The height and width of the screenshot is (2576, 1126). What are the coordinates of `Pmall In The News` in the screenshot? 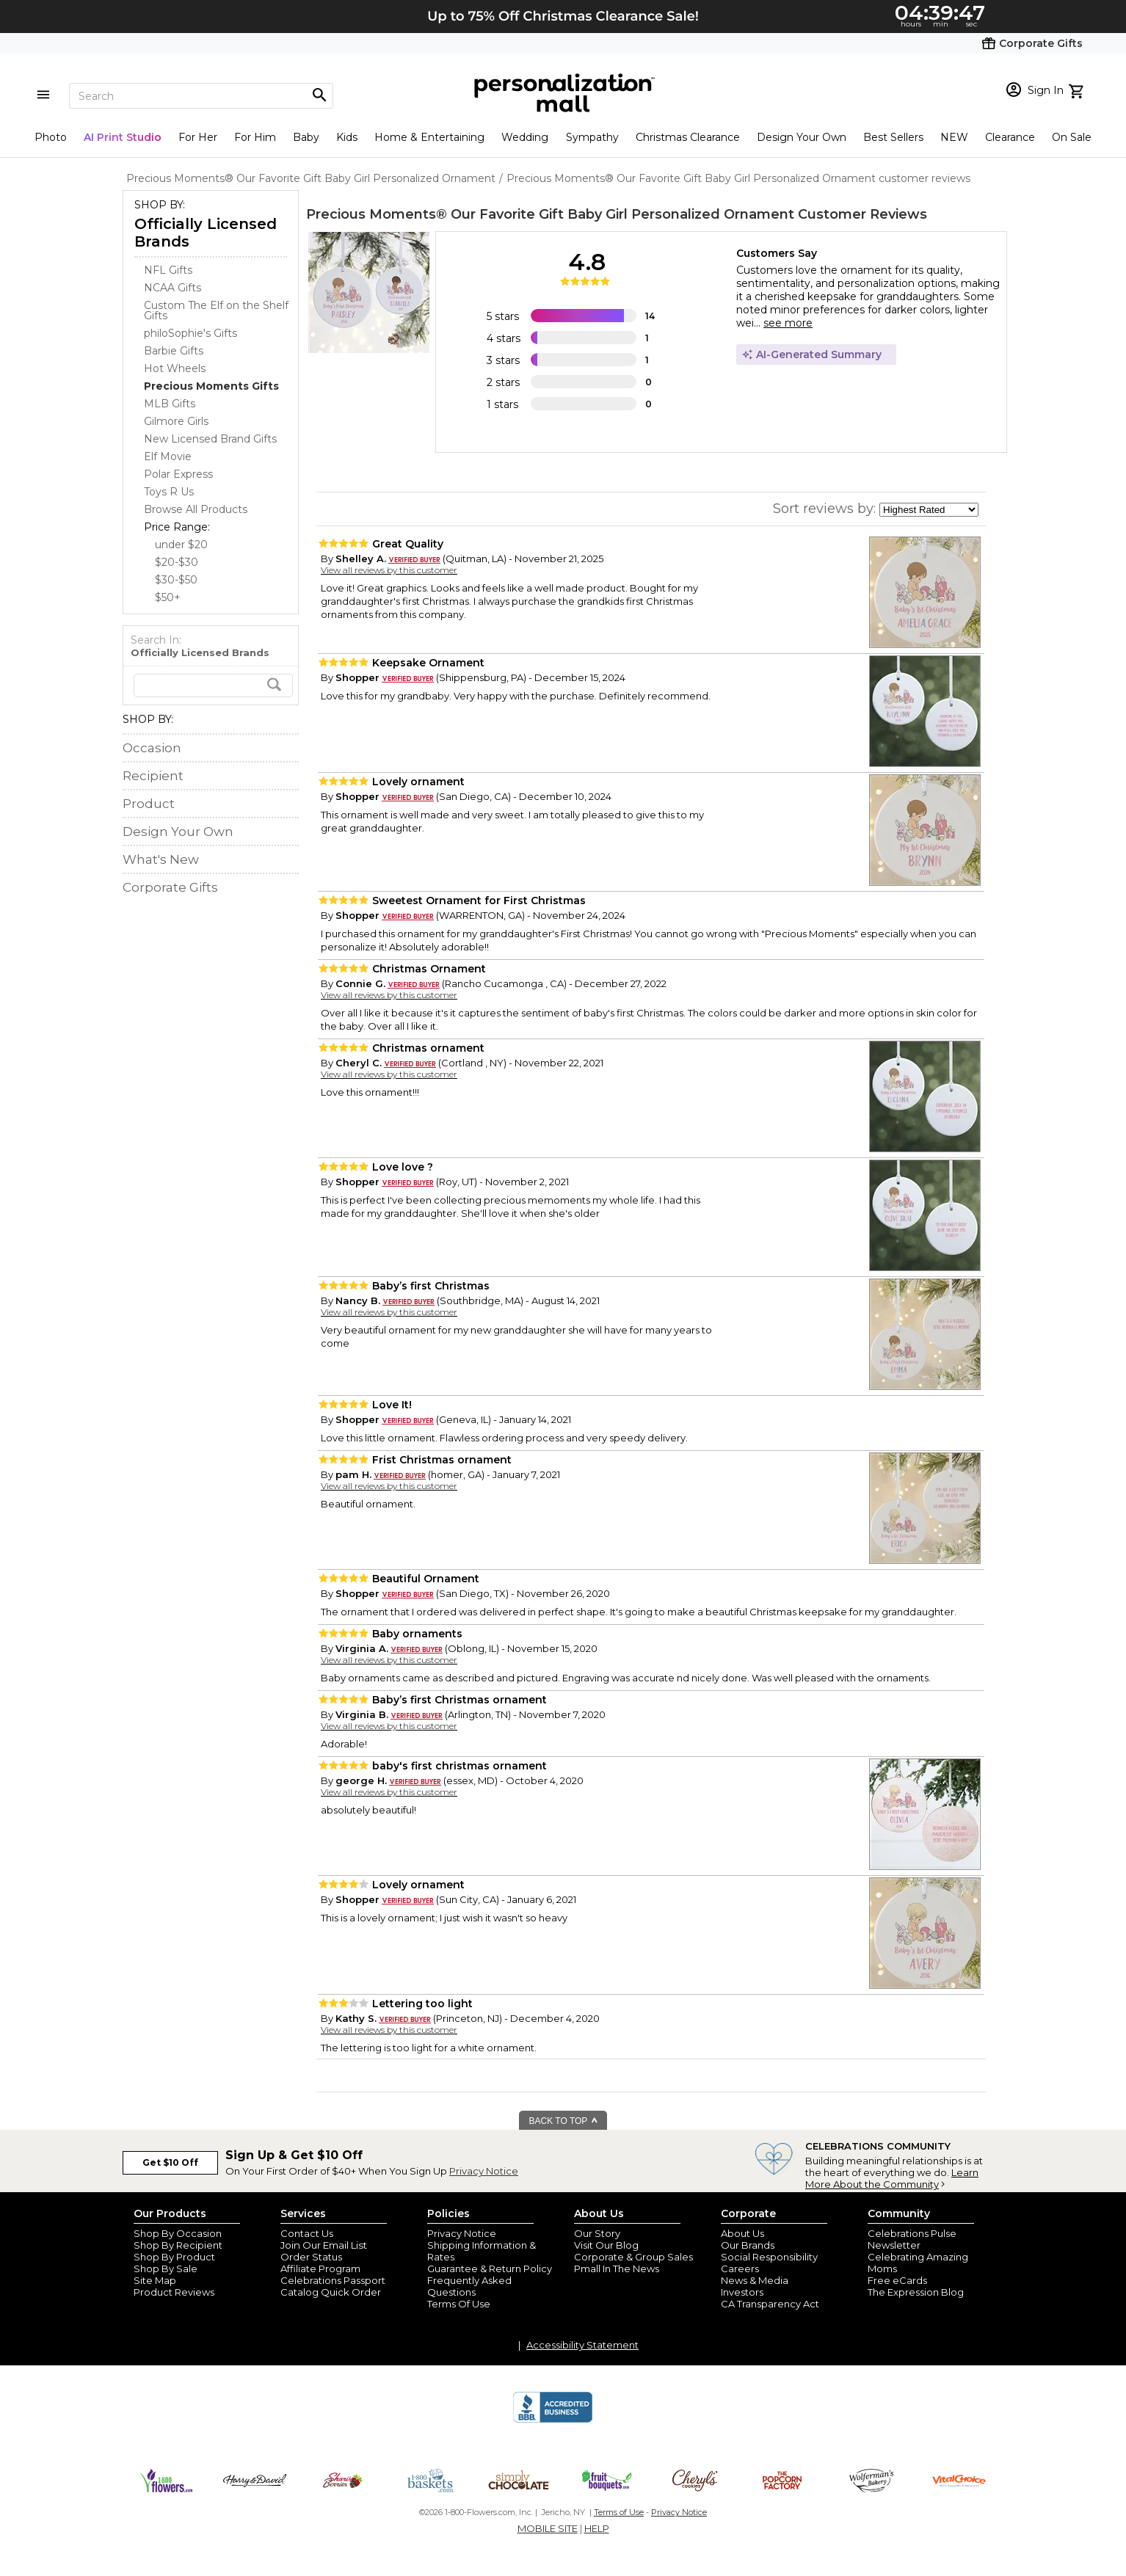 It's located at (616, 2268).